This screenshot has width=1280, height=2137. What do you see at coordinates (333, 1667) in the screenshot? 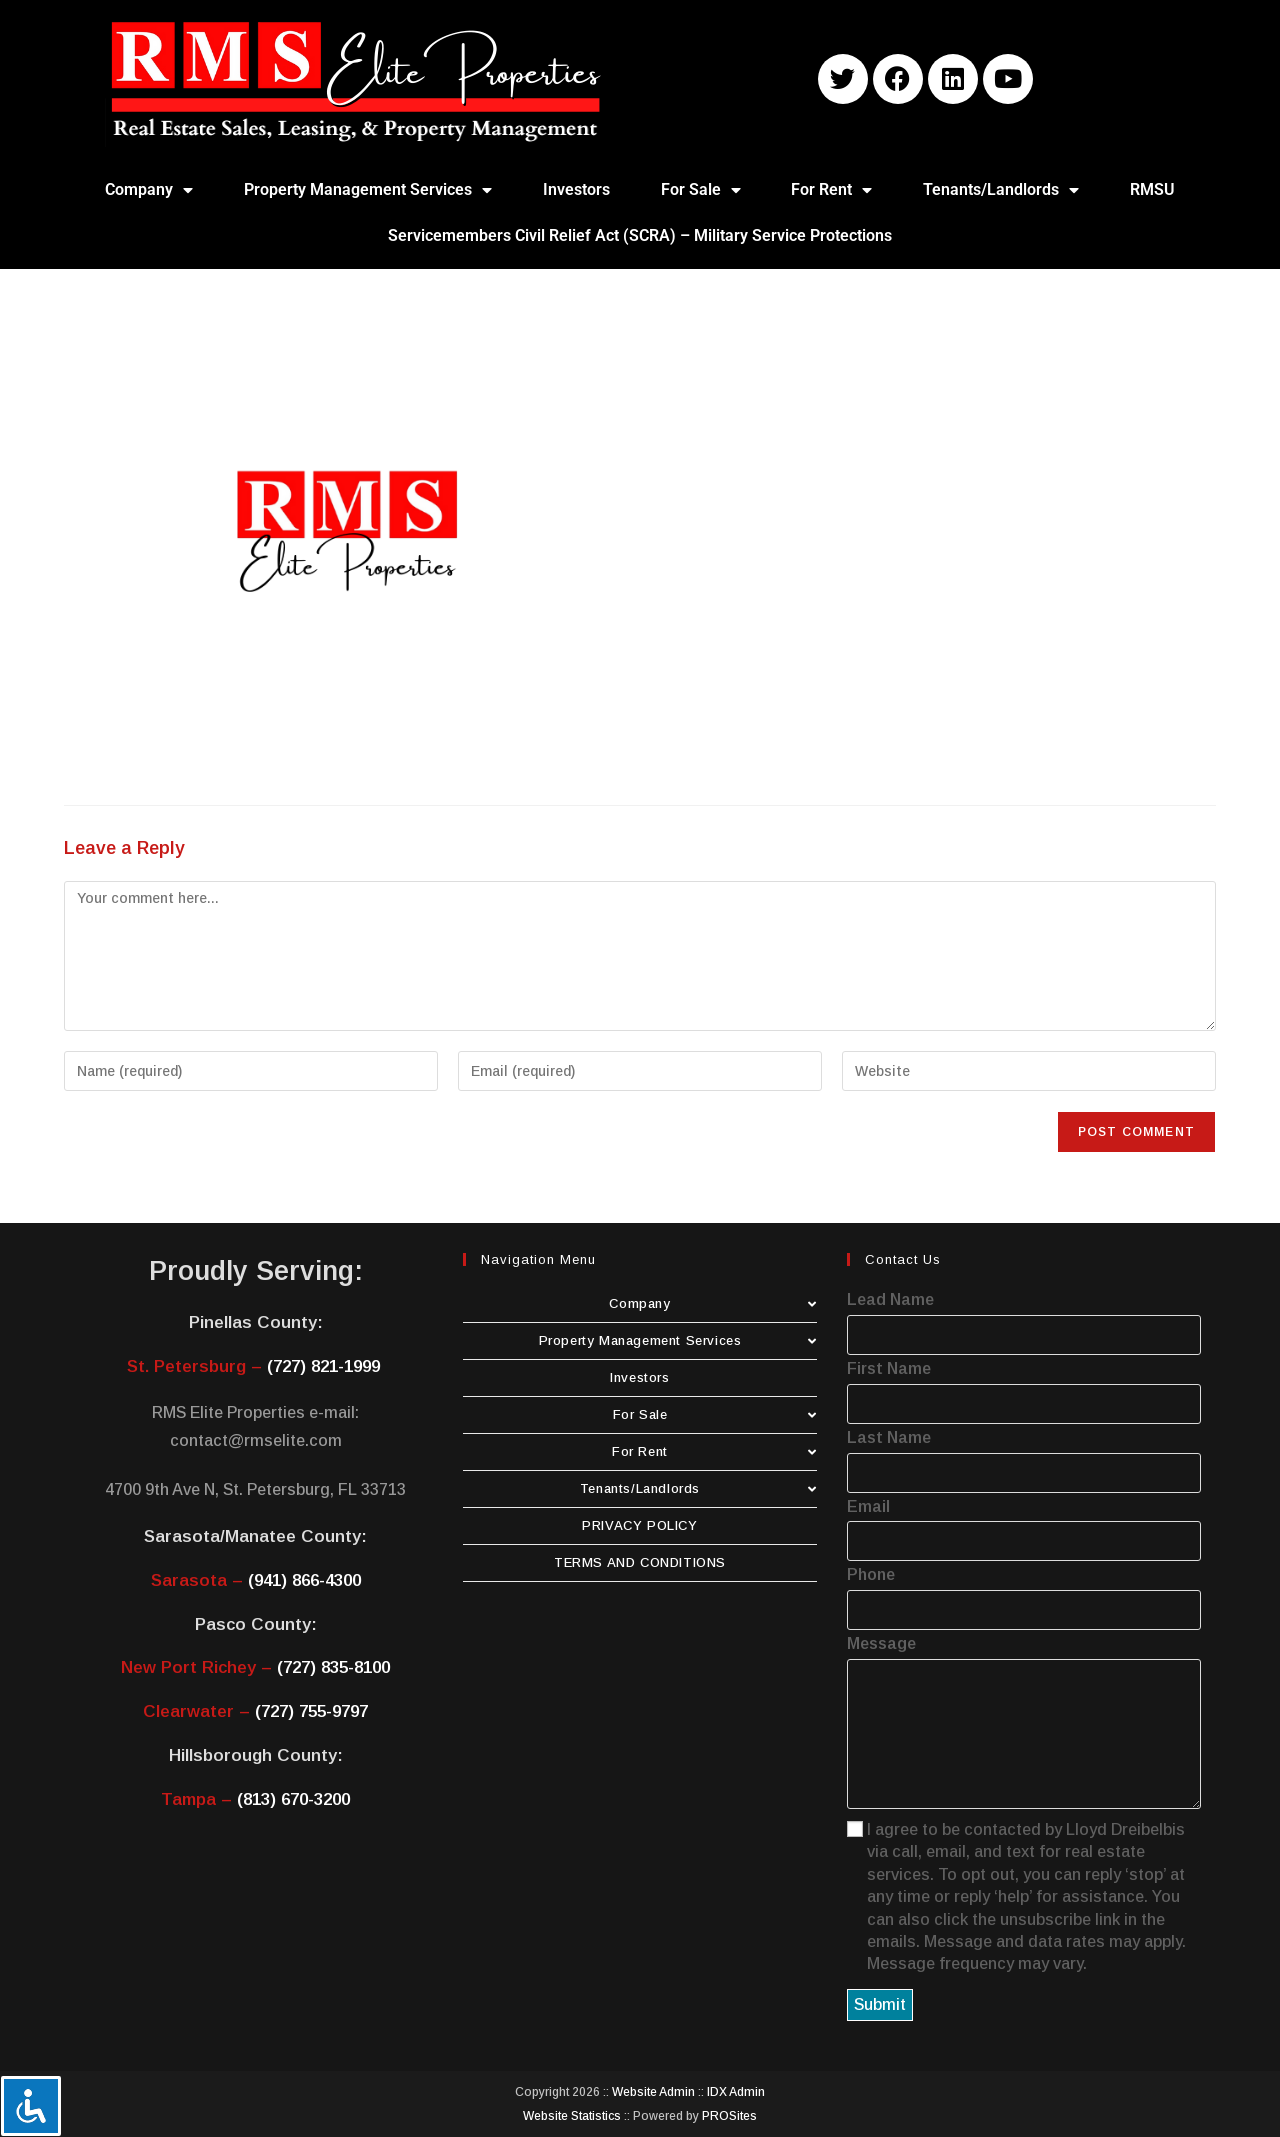
I see `(727) 835-8100` at bounding box center [333, 1667].